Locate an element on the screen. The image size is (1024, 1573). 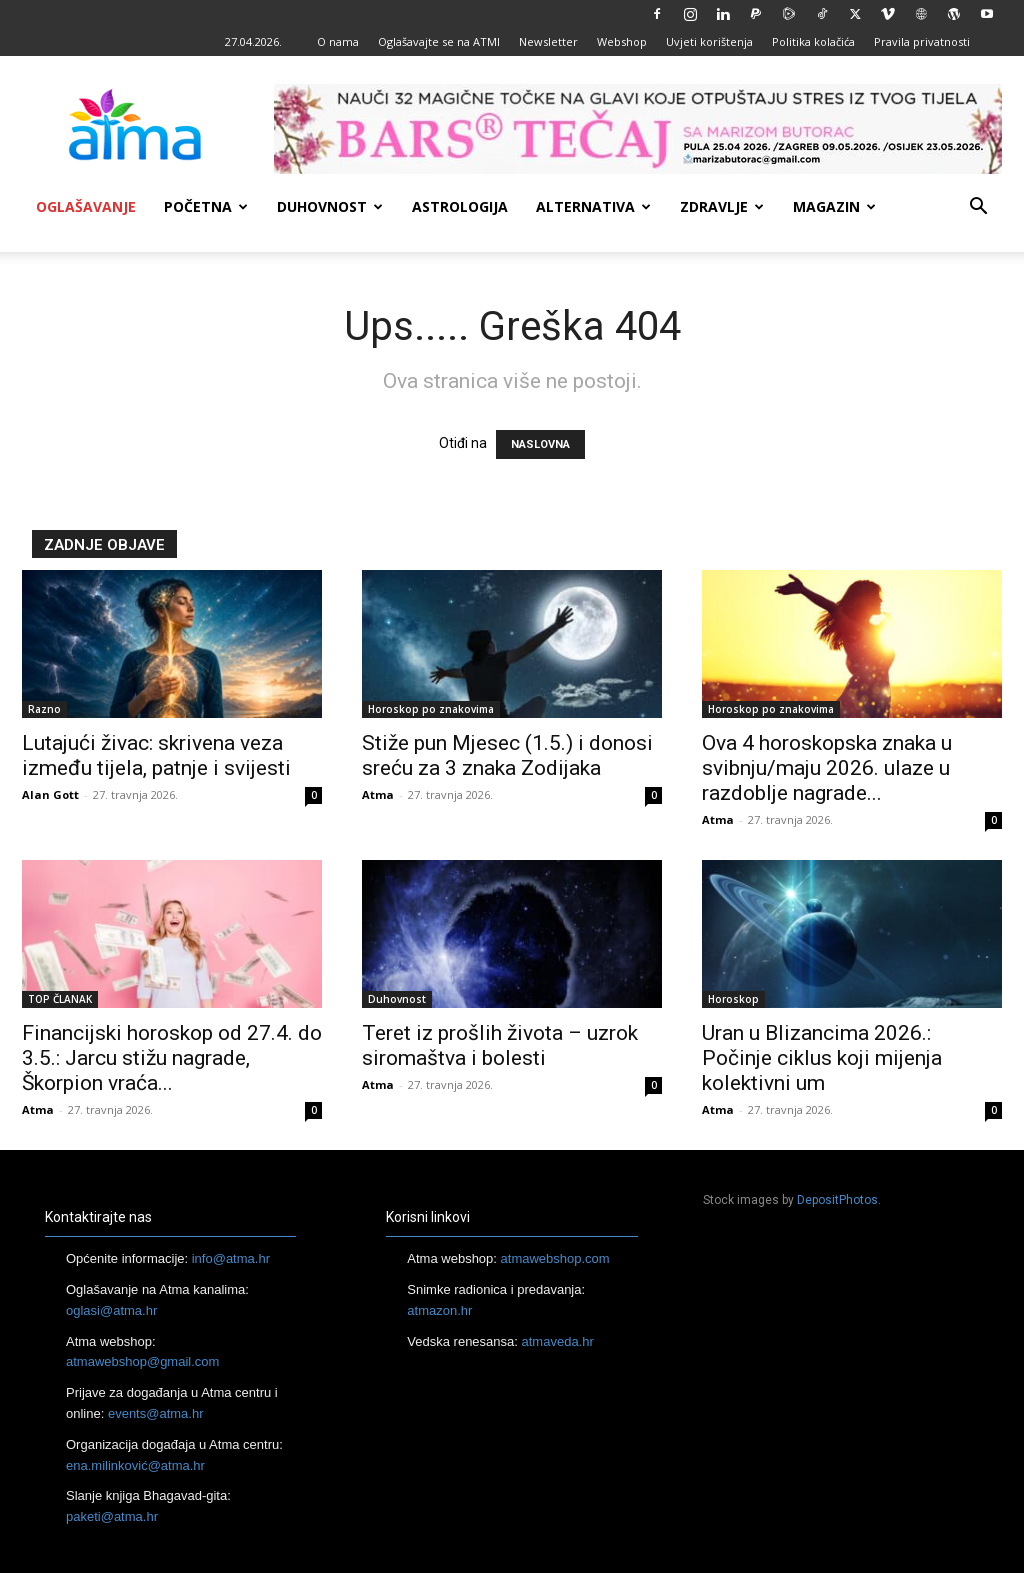
Oglašavajte se na ATMI is located at coordinates (439, 41).